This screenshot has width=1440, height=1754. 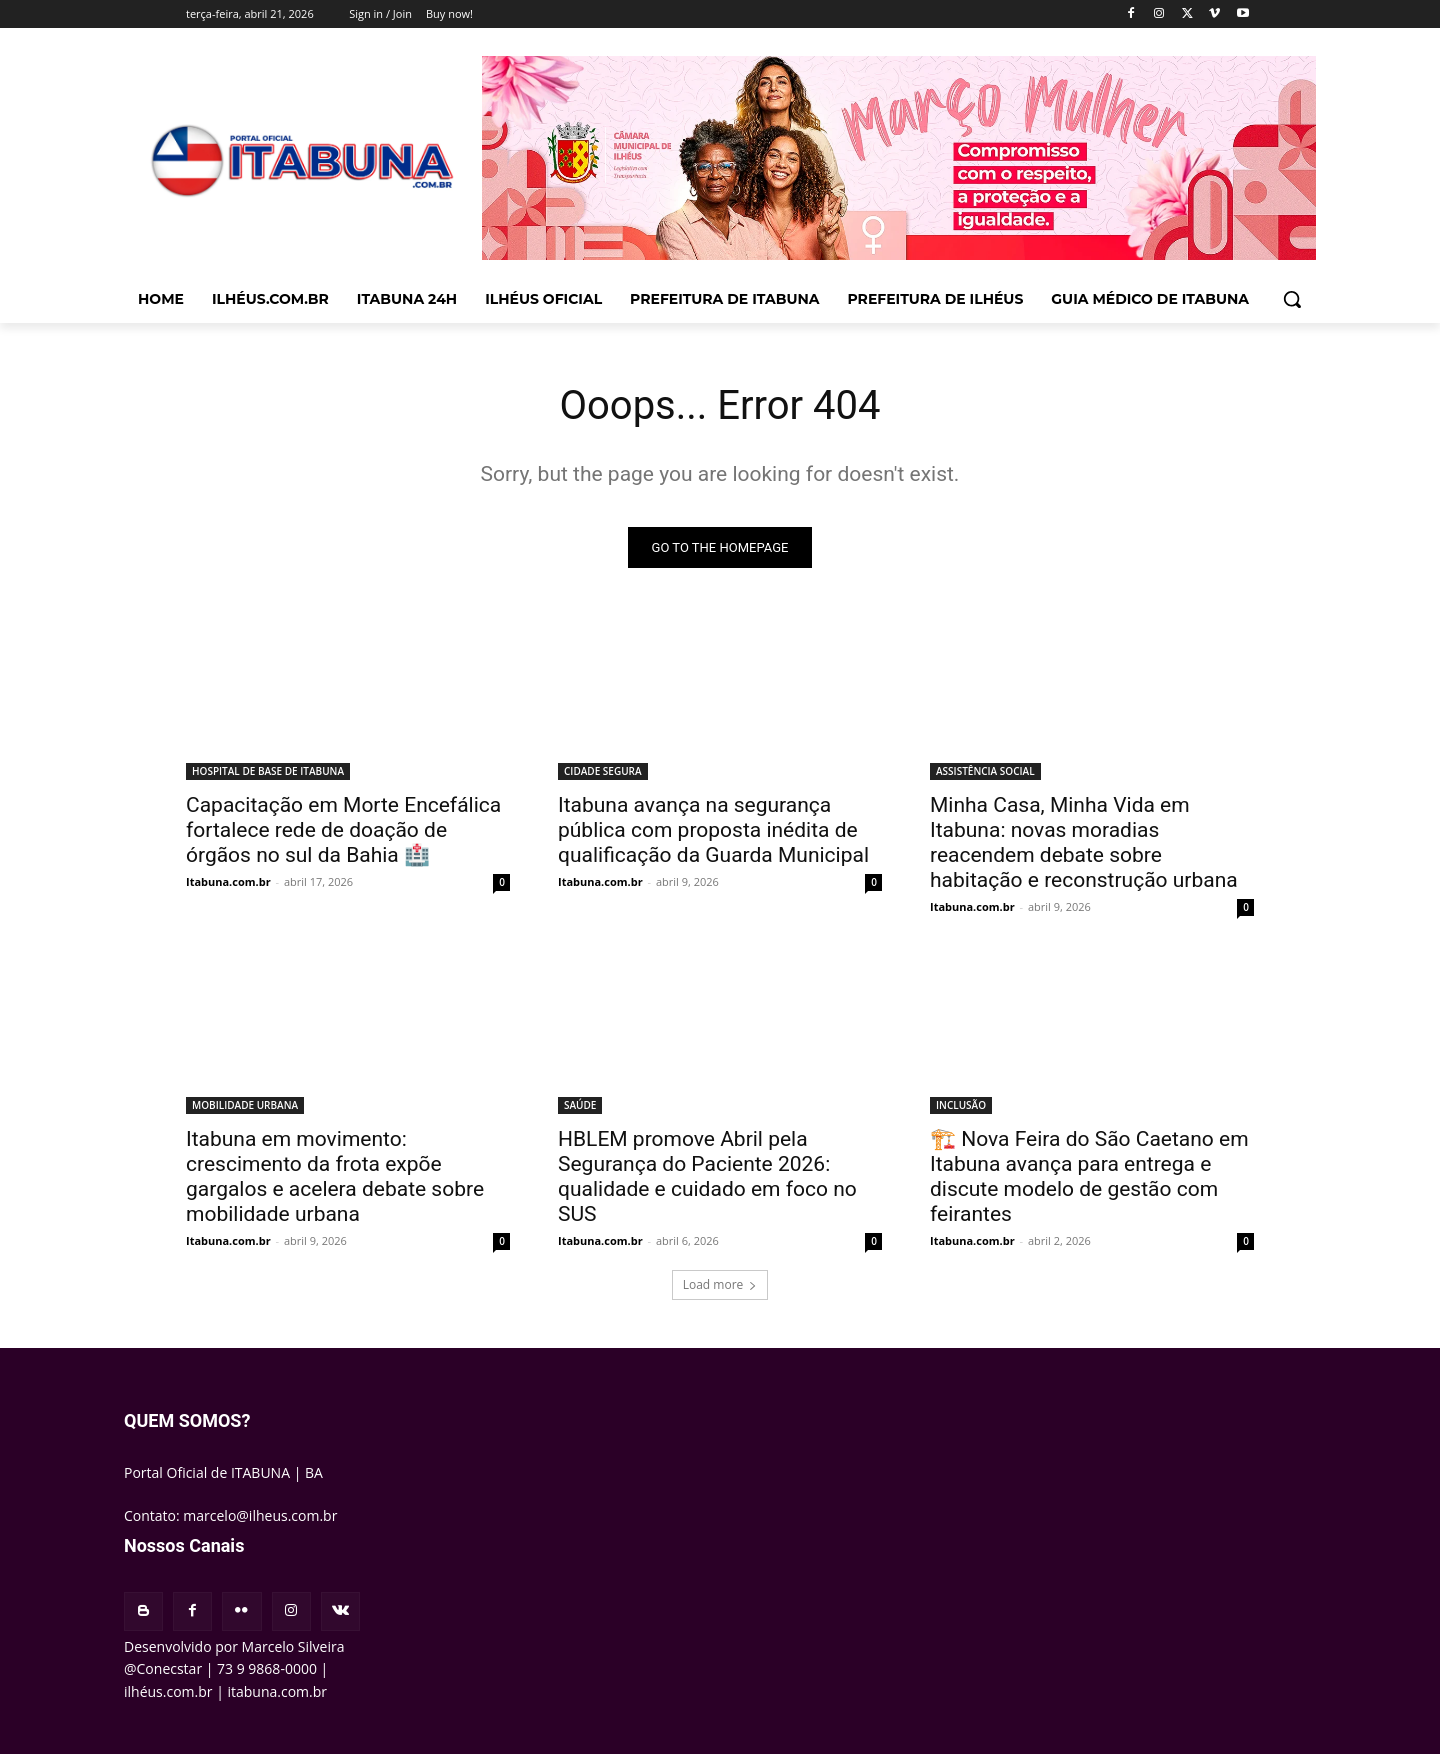 I want to click on CIDADE SEGURA, so click(x=603, y=771).